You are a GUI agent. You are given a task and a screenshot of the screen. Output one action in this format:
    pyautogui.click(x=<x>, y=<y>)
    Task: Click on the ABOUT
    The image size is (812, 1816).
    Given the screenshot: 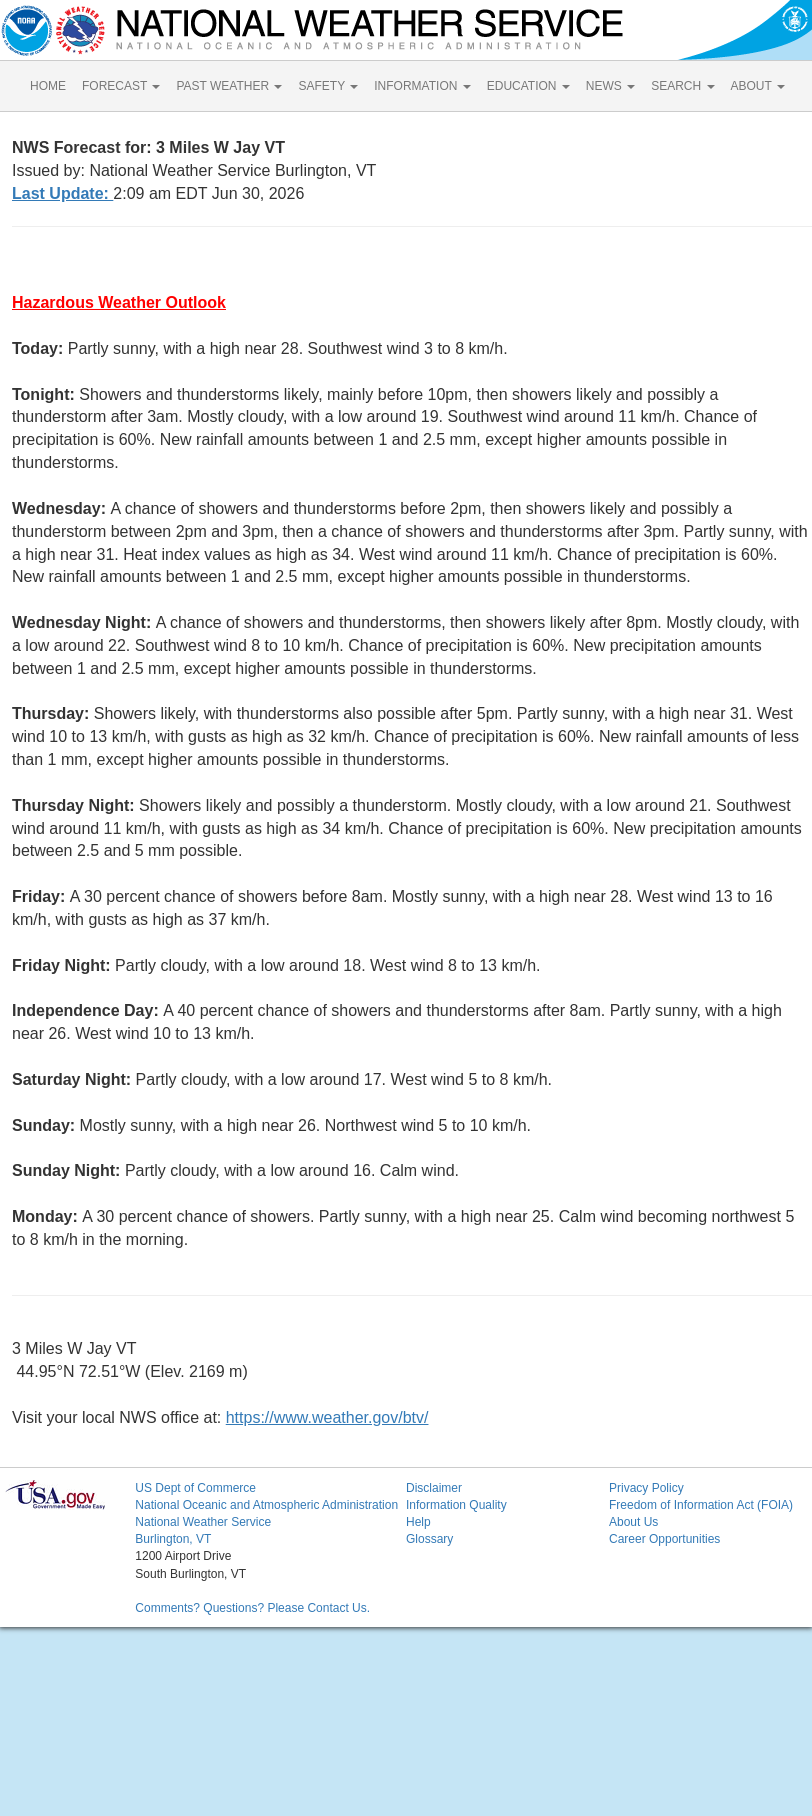 What is the action you would take?
    pyautogui.click(x=758, y=86)
    